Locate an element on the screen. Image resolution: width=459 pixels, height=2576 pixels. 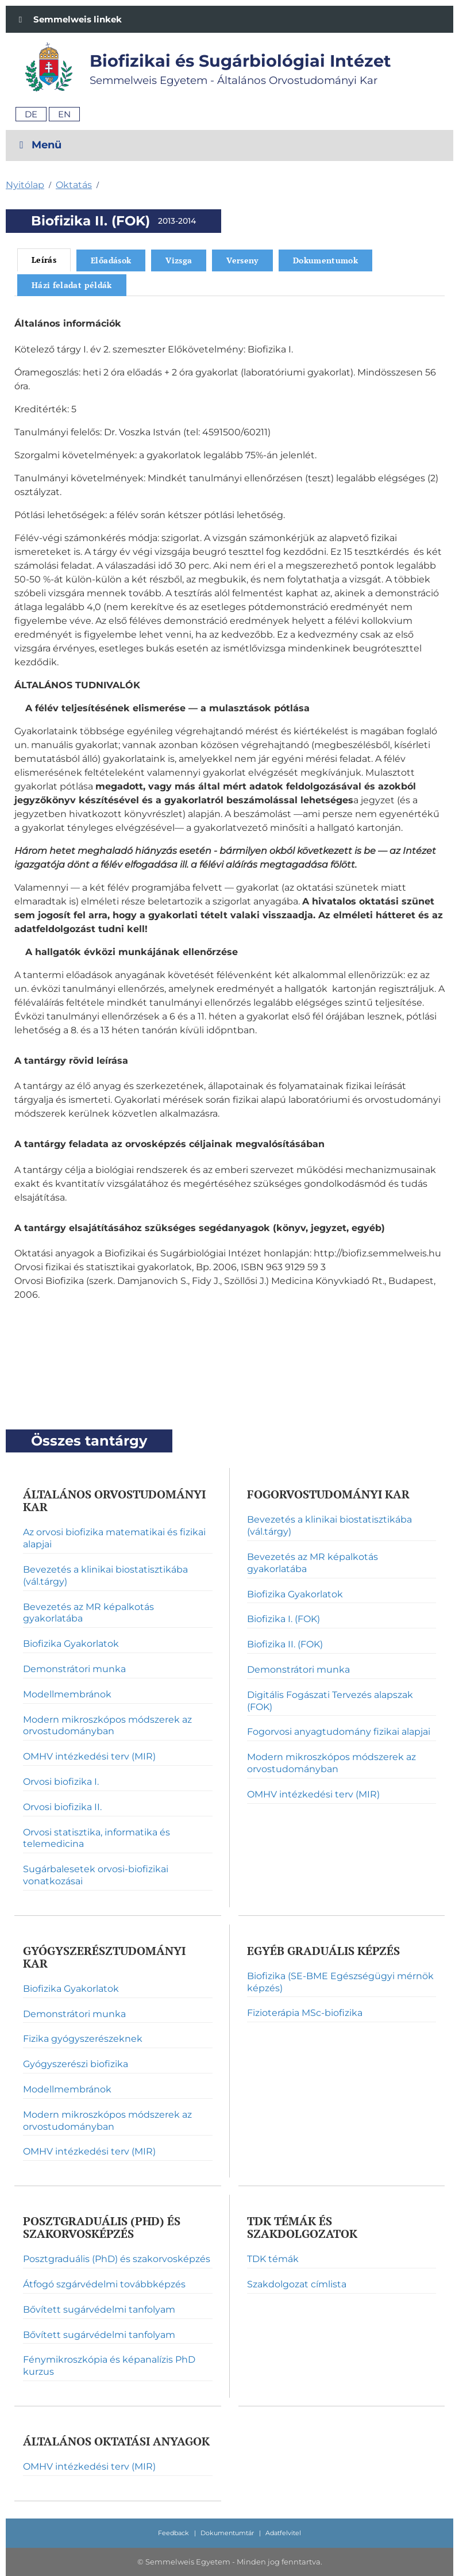
Biofizika I. (FOK) is located at coordinates (283, 1618).